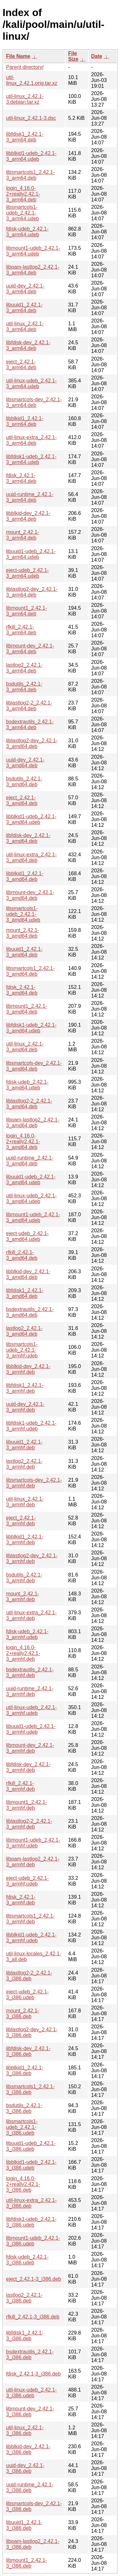  What do you see at coordinates (28, 2449) in the screenshot?
I see `libblkid-dev_2.42.1-3_i386.deb` at bounding box center [28, 2449].